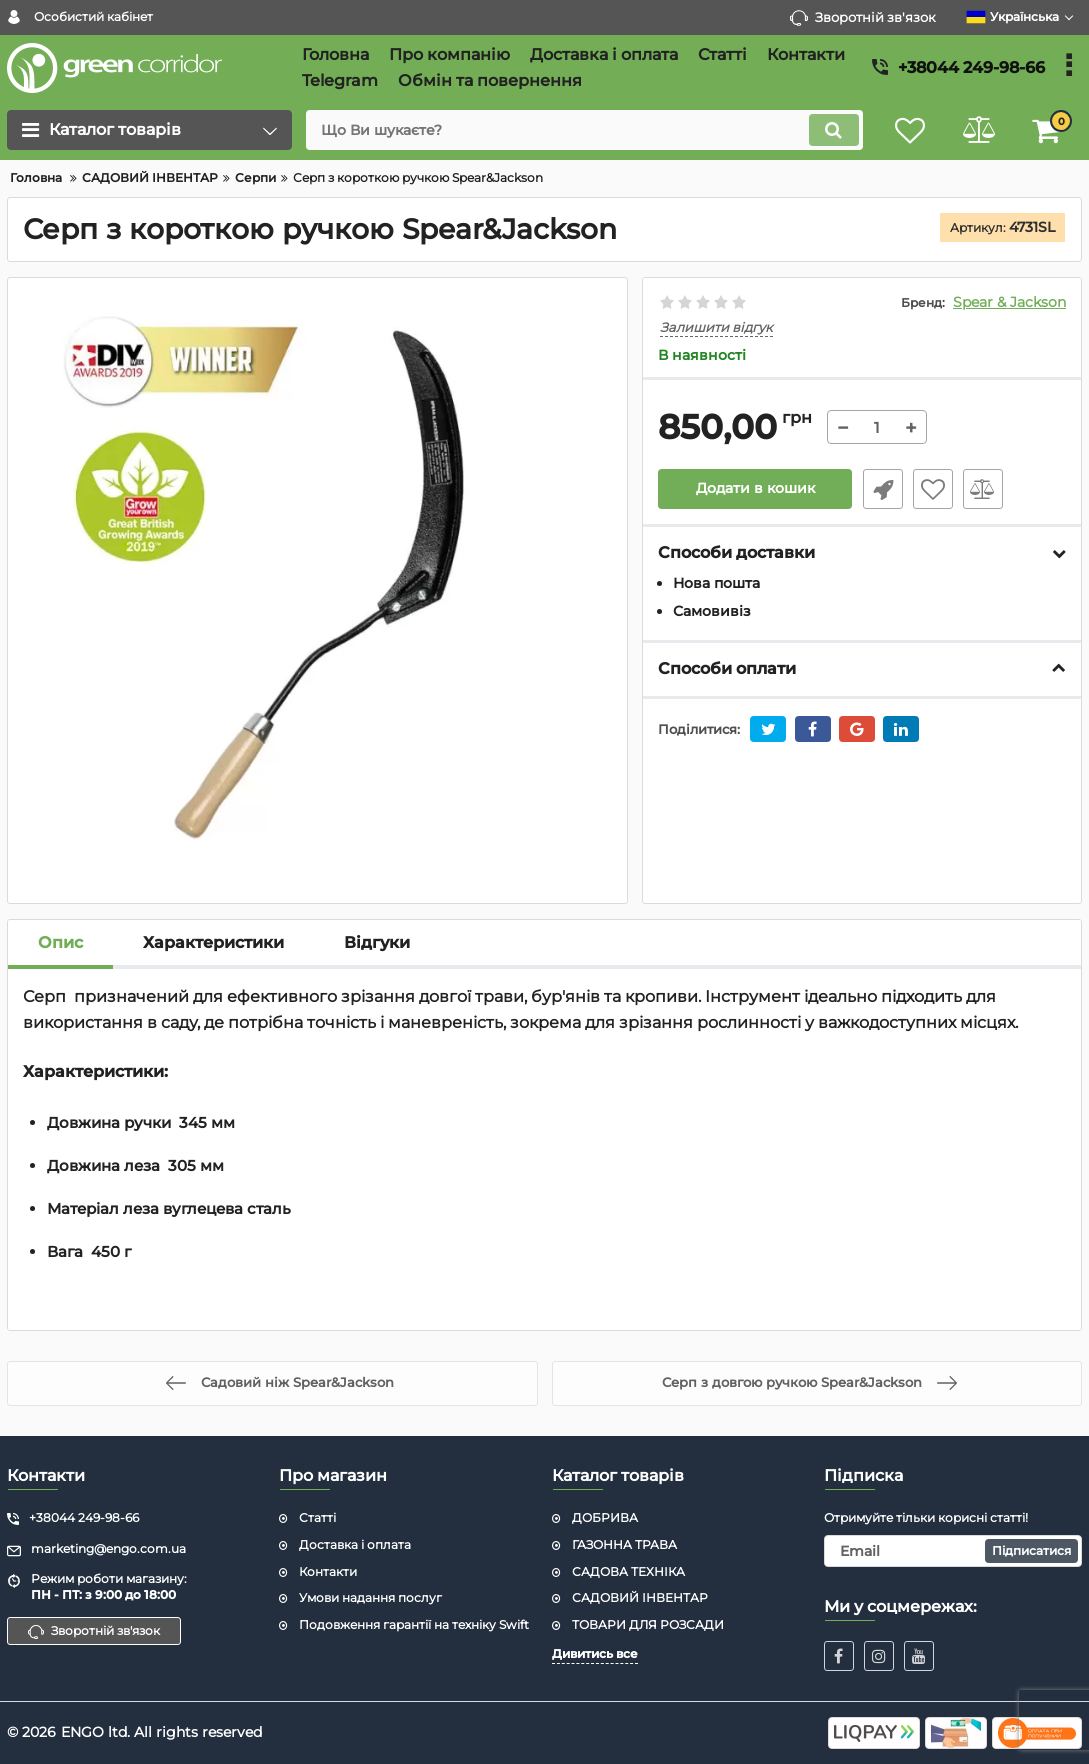  I want to click on Додати в кошик, so click(755, 489).